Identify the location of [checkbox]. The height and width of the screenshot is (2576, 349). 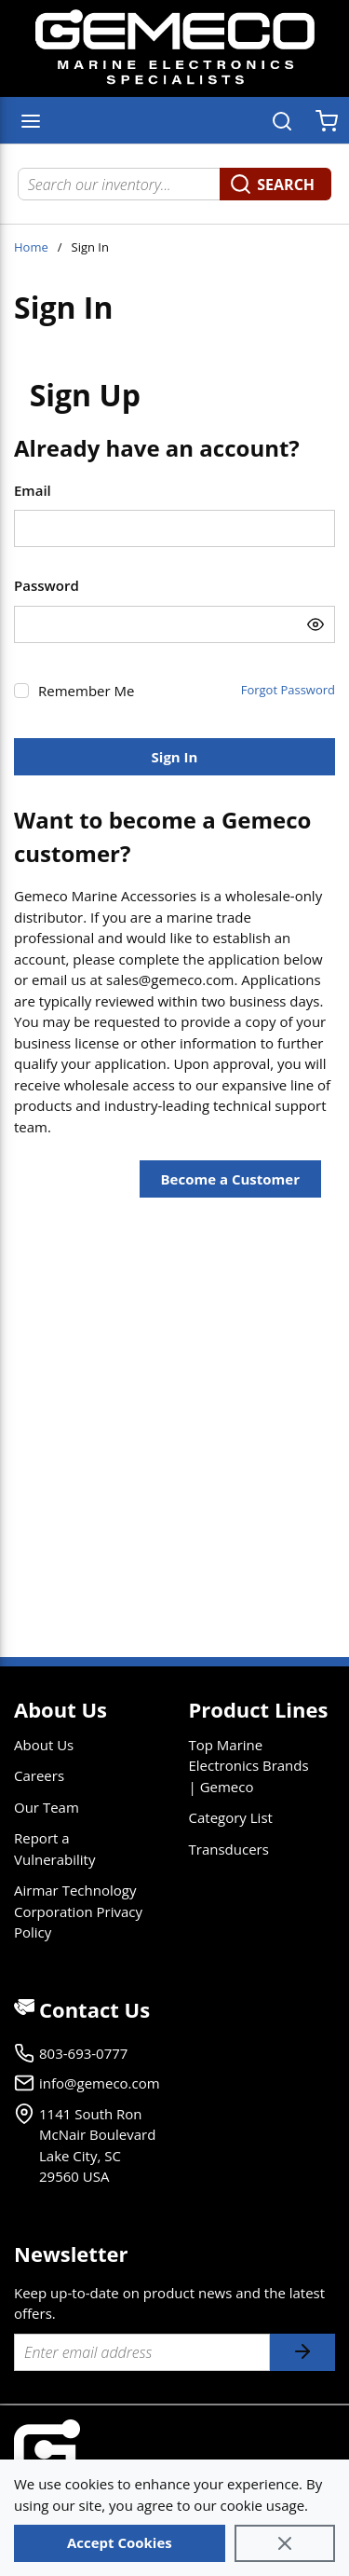
(21, 690).